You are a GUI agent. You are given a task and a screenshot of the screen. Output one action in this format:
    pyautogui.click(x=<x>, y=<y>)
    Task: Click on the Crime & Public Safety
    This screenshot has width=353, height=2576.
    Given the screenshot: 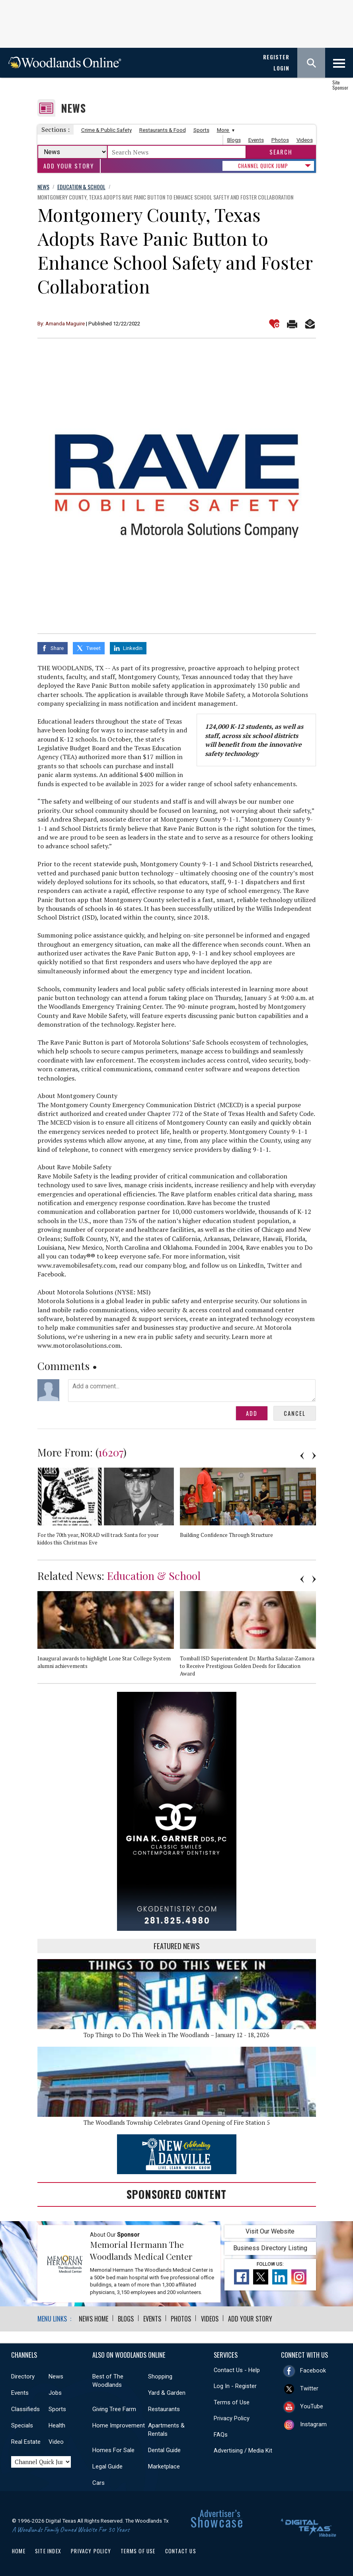 What is the action you would take?
    pyautogui.click(x=106, y=130)
    